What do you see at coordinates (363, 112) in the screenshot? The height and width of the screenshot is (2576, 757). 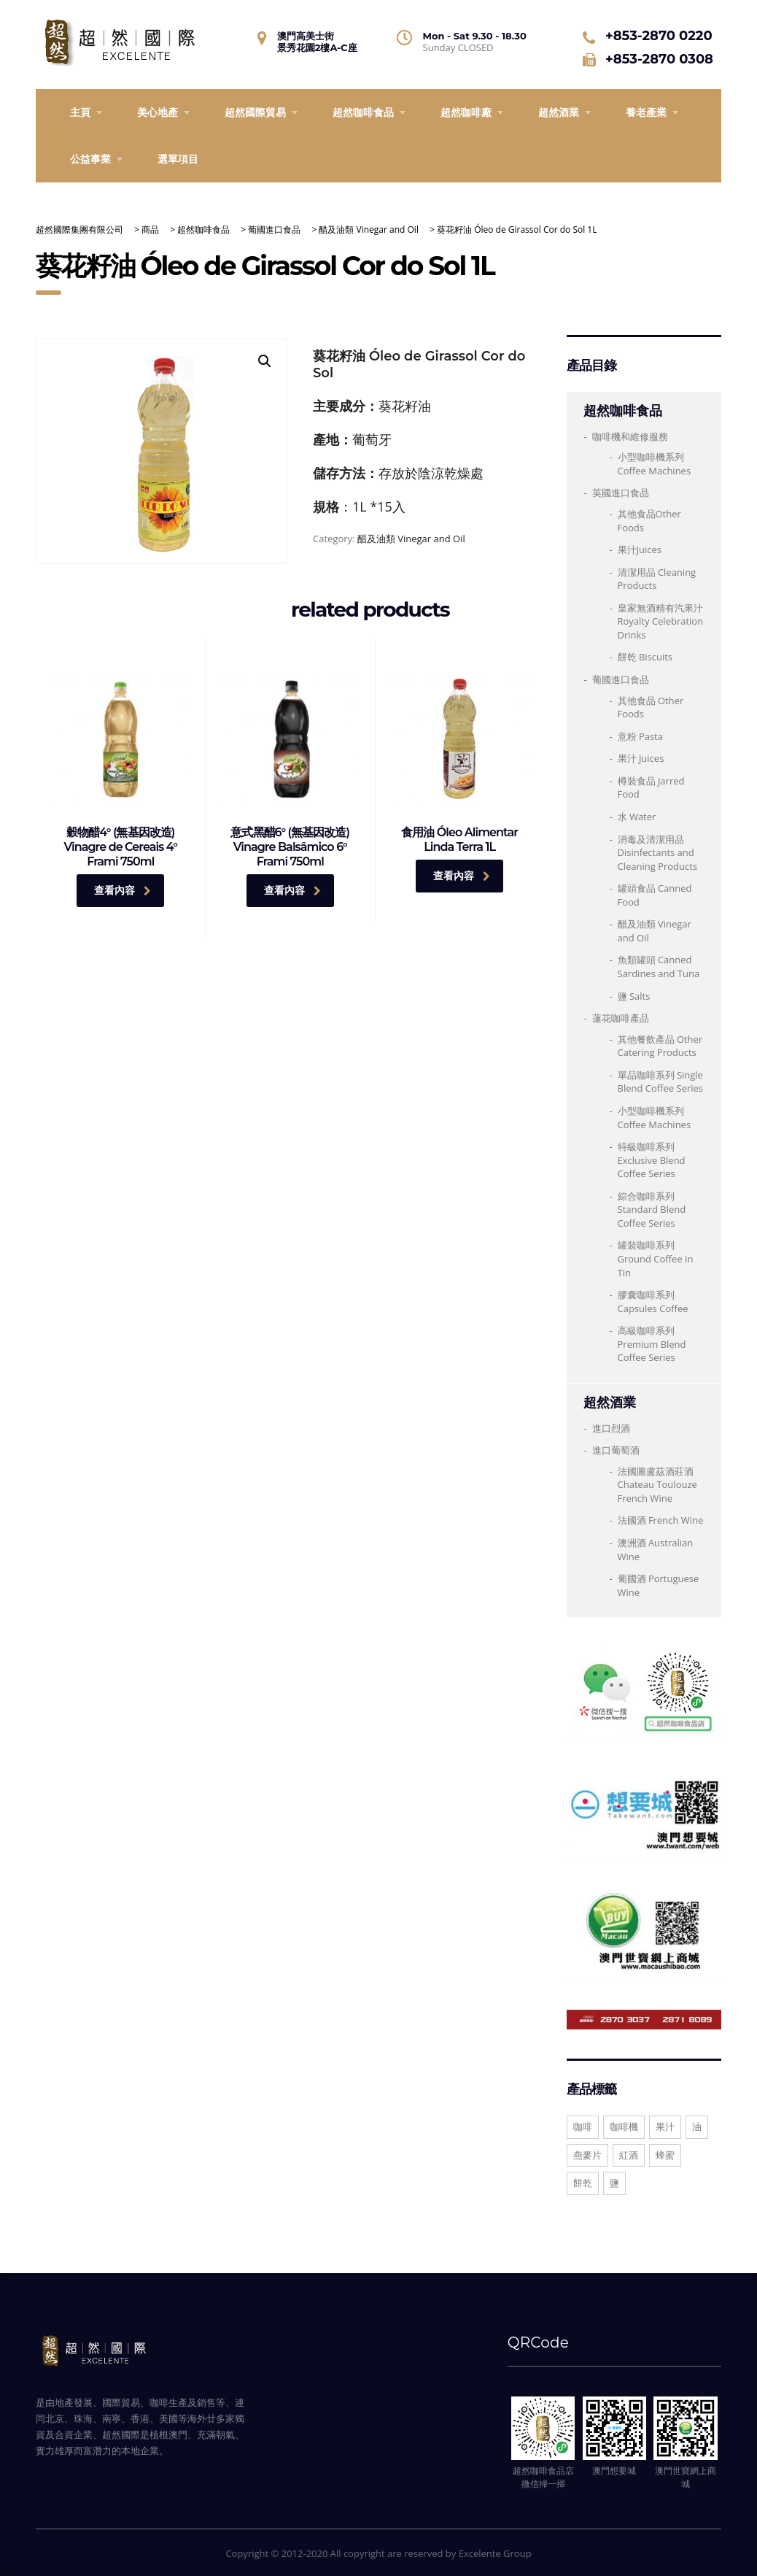 I see `超然咖啡食品` at bounding box center [363, 112].